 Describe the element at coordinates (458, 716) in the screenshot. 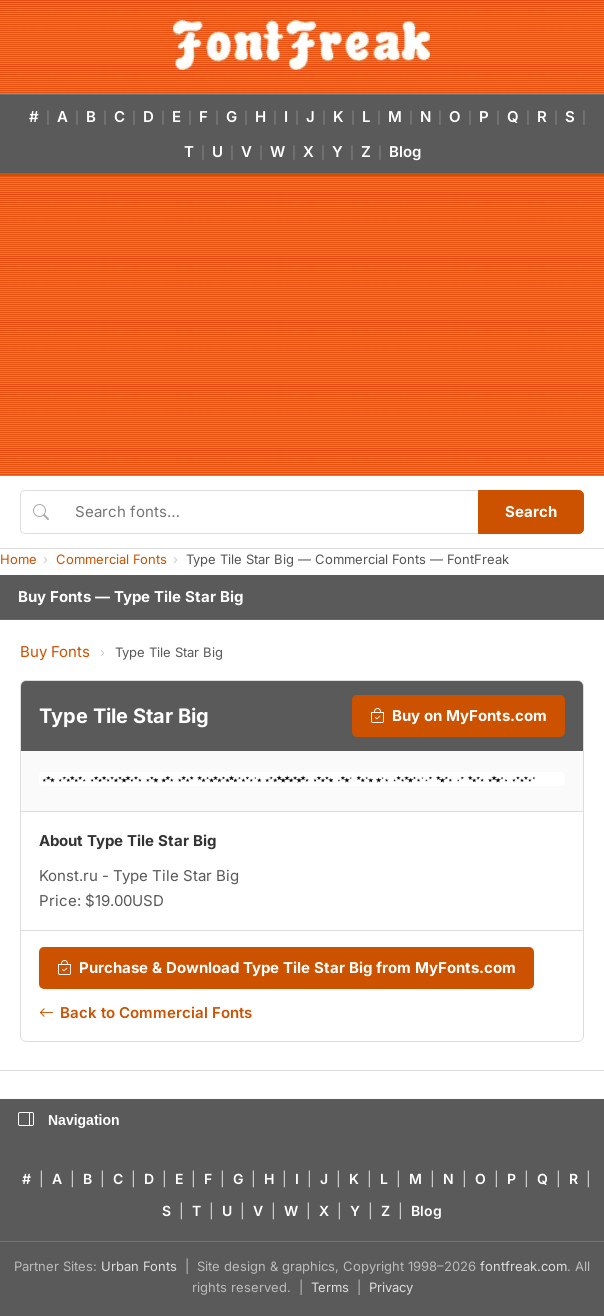

I see `Buy on MyFonts.com` at that location.